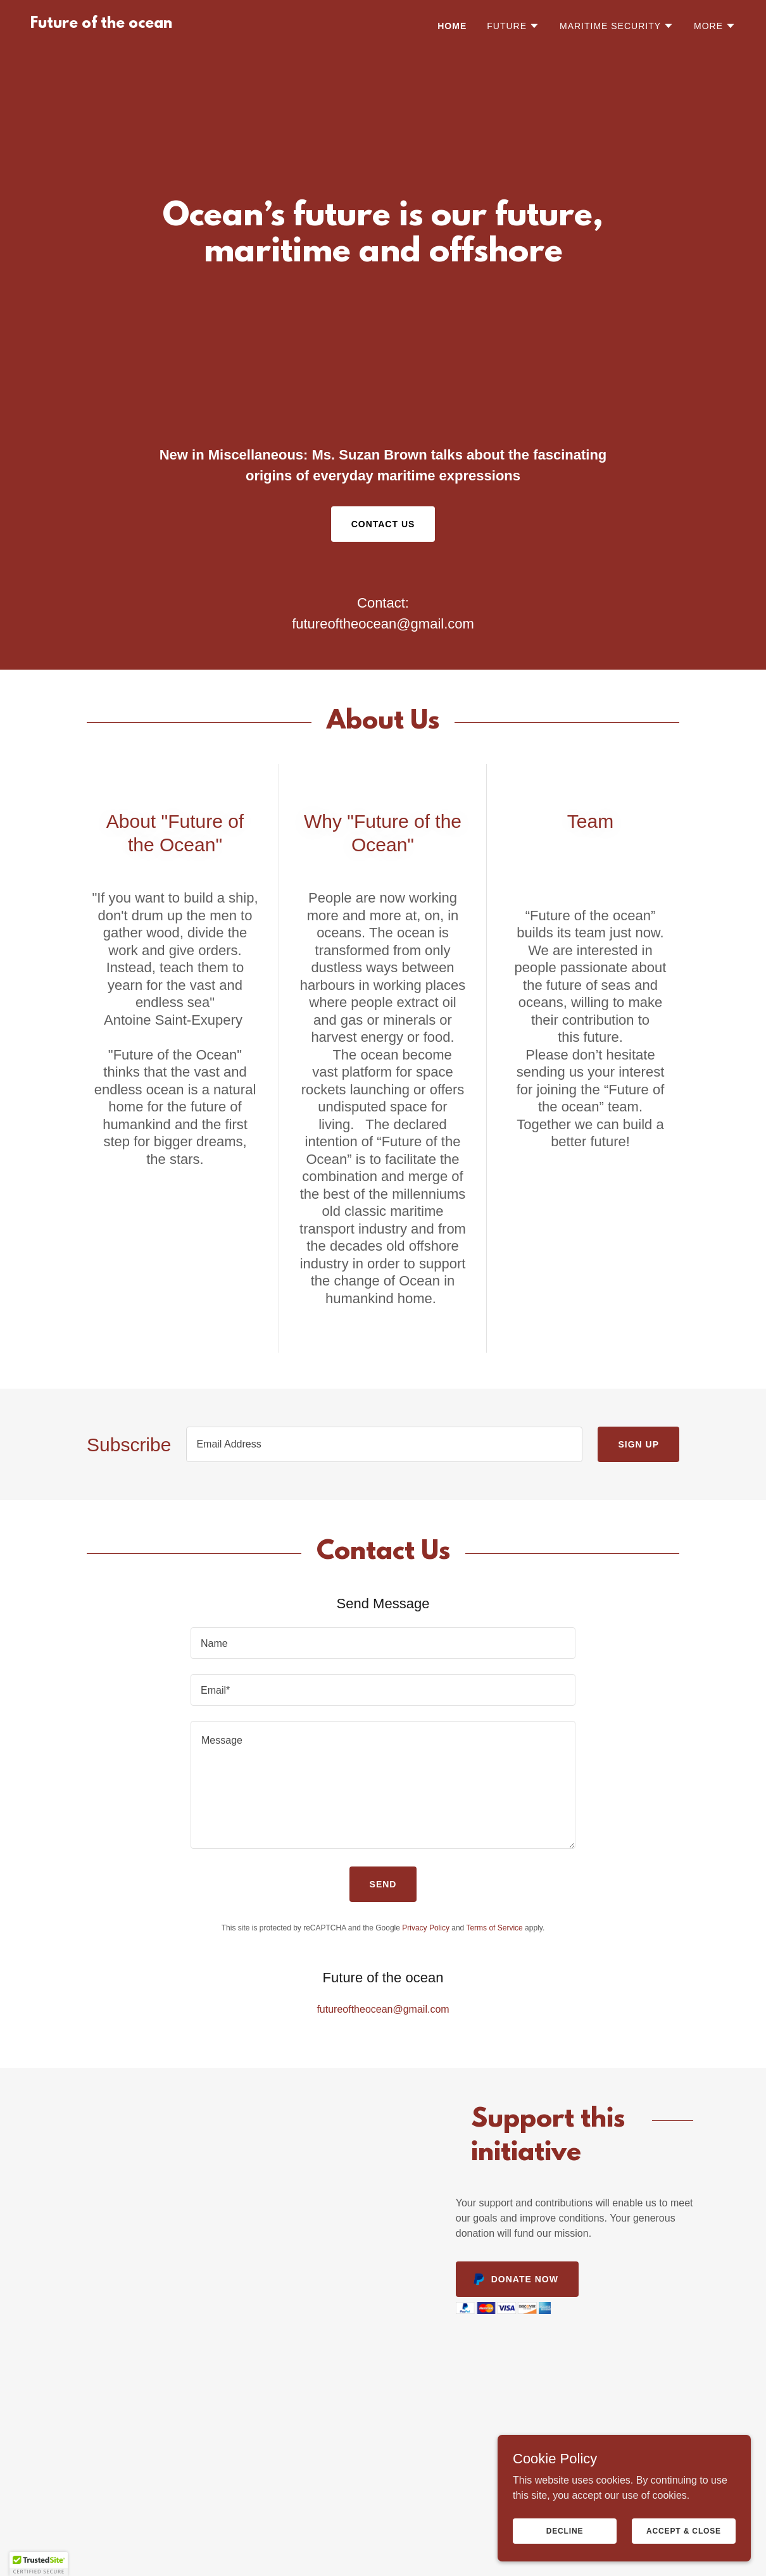 The height and width of the screenshot is (2576, 766). I want to click on Privacy Policy [link], so click(425, 1927).